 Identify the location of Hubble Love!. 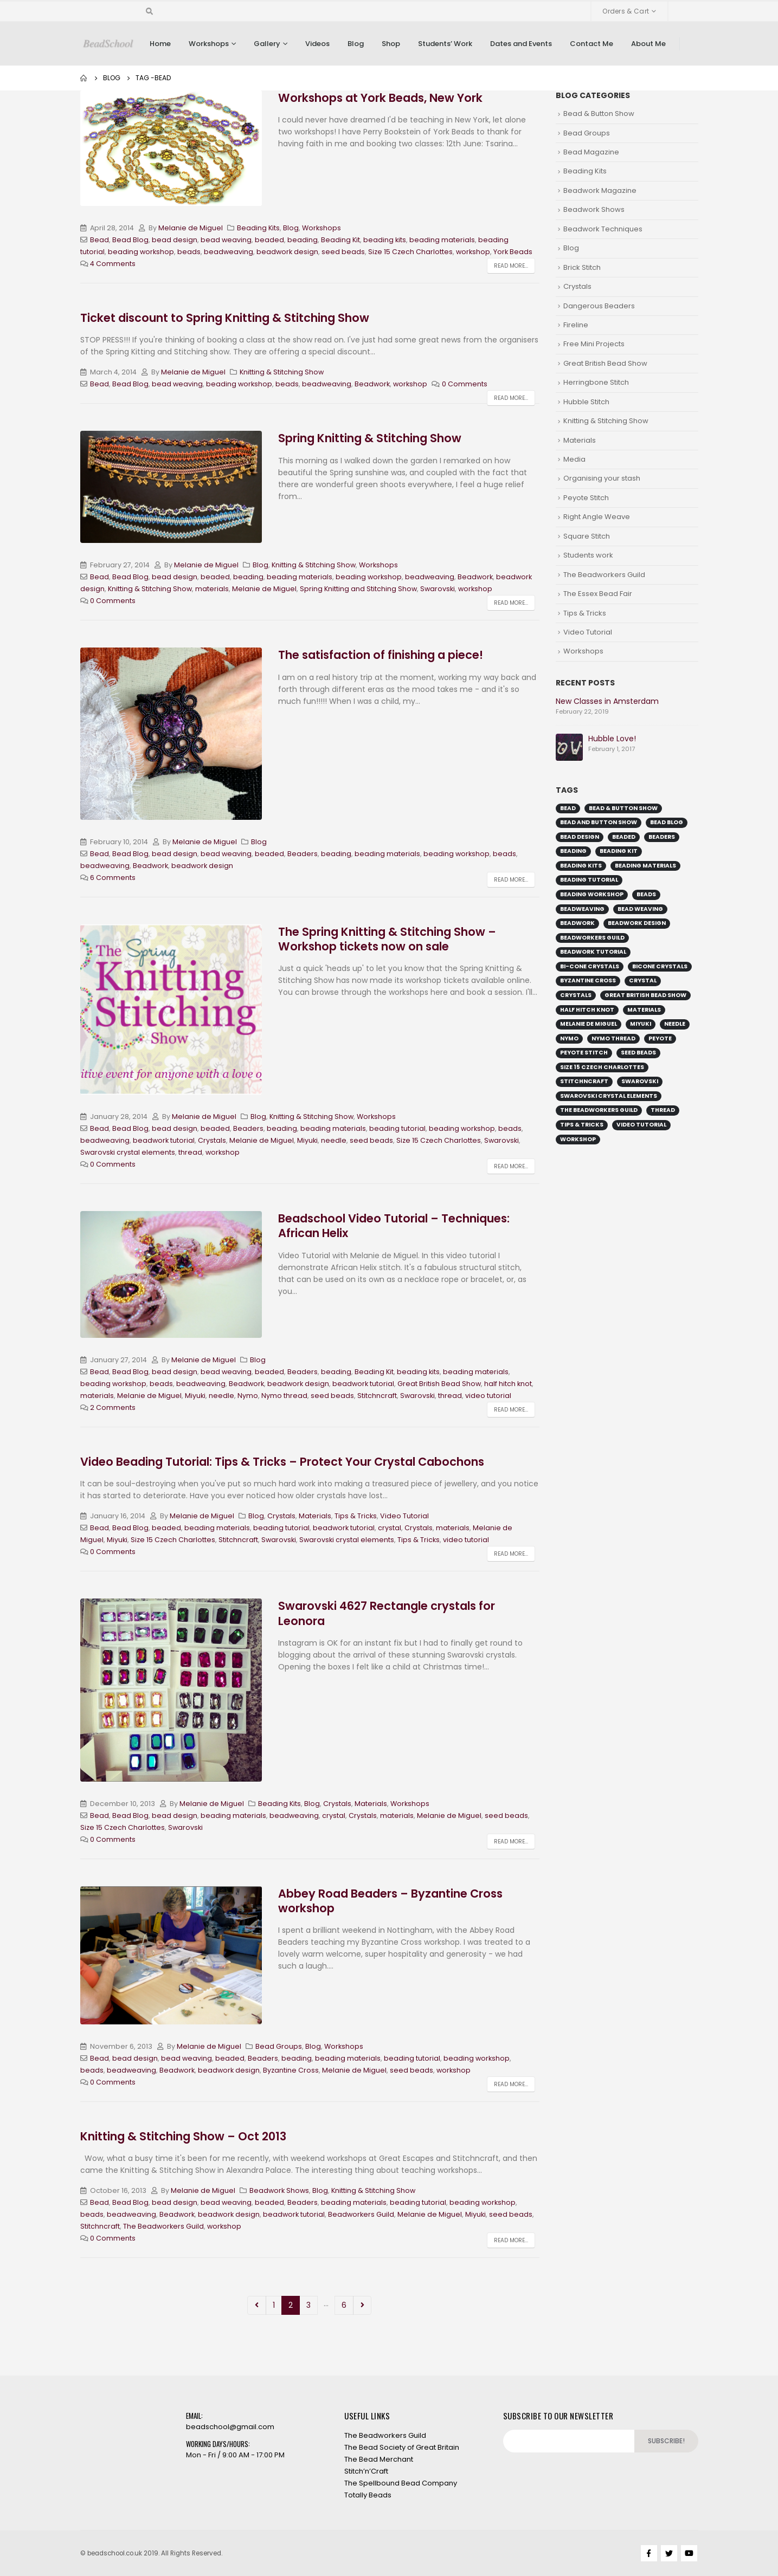
(612, 738).